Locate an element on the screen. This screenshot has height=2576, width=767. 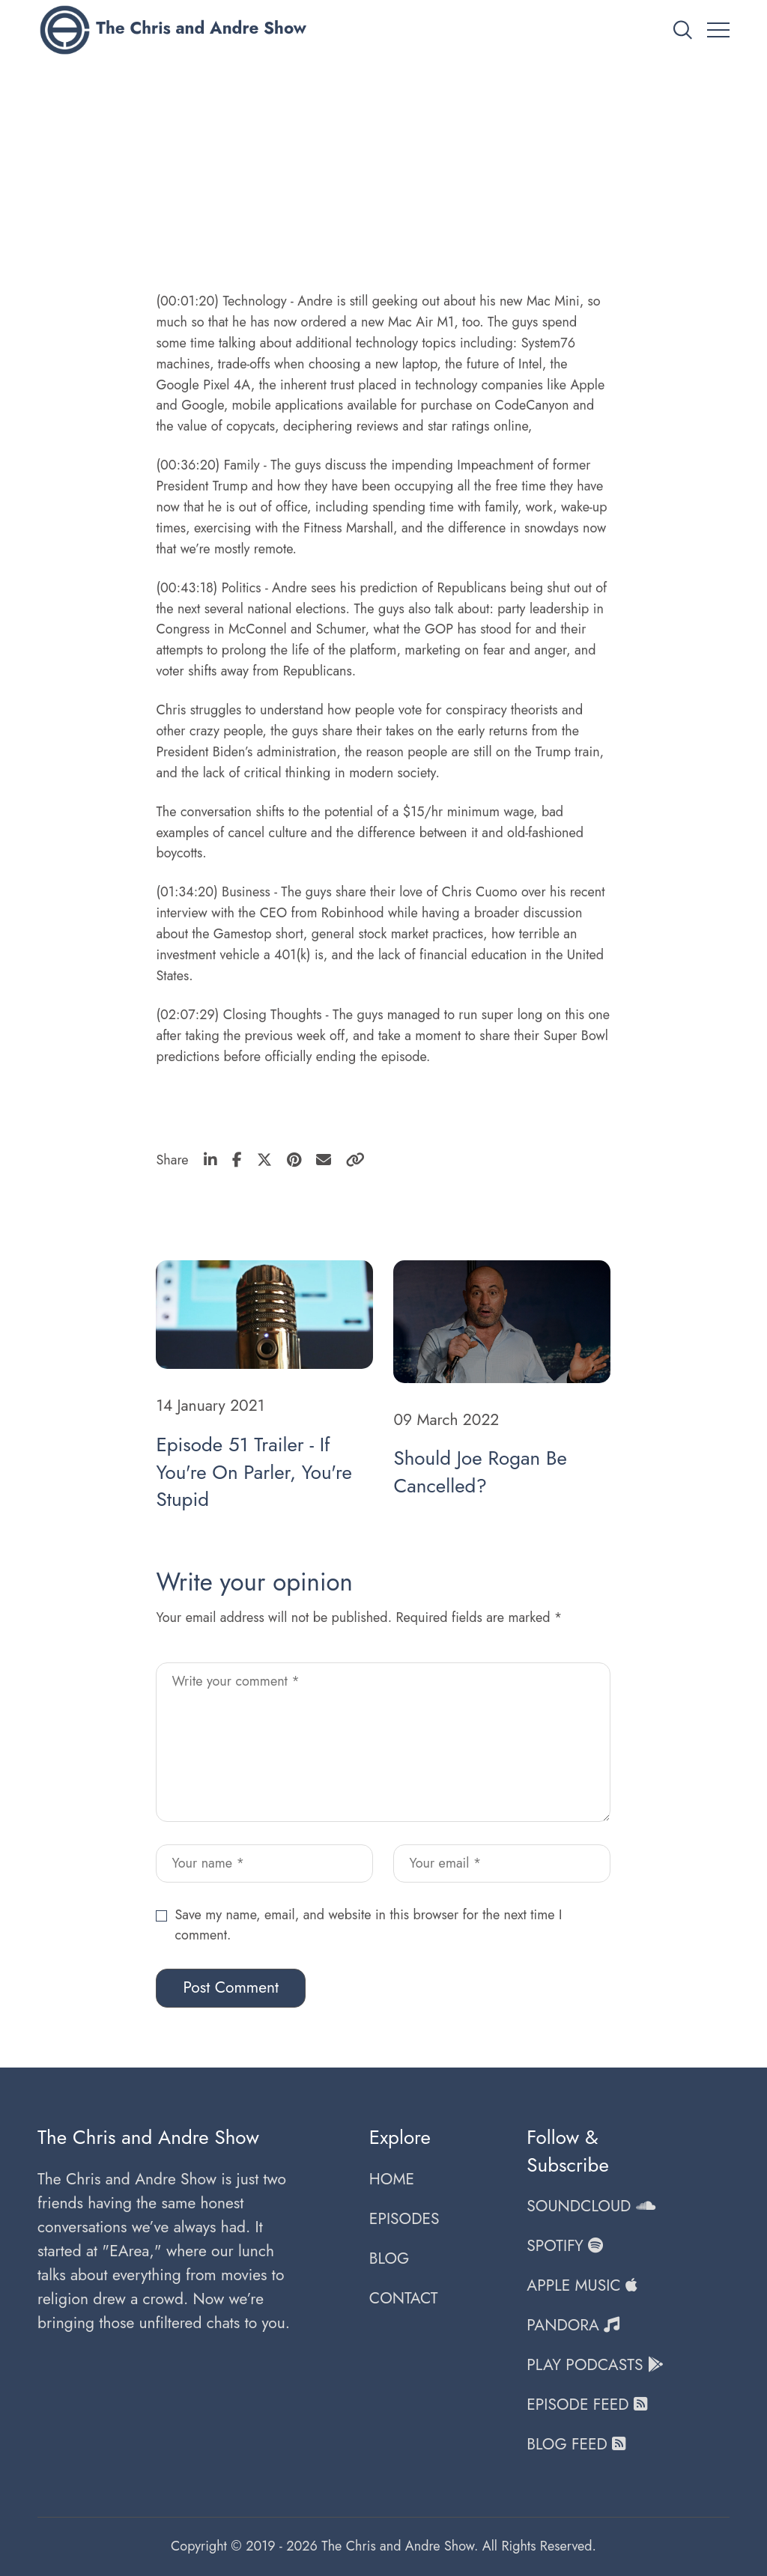
EPISODE FEED is located at coordinates (587, 2404).